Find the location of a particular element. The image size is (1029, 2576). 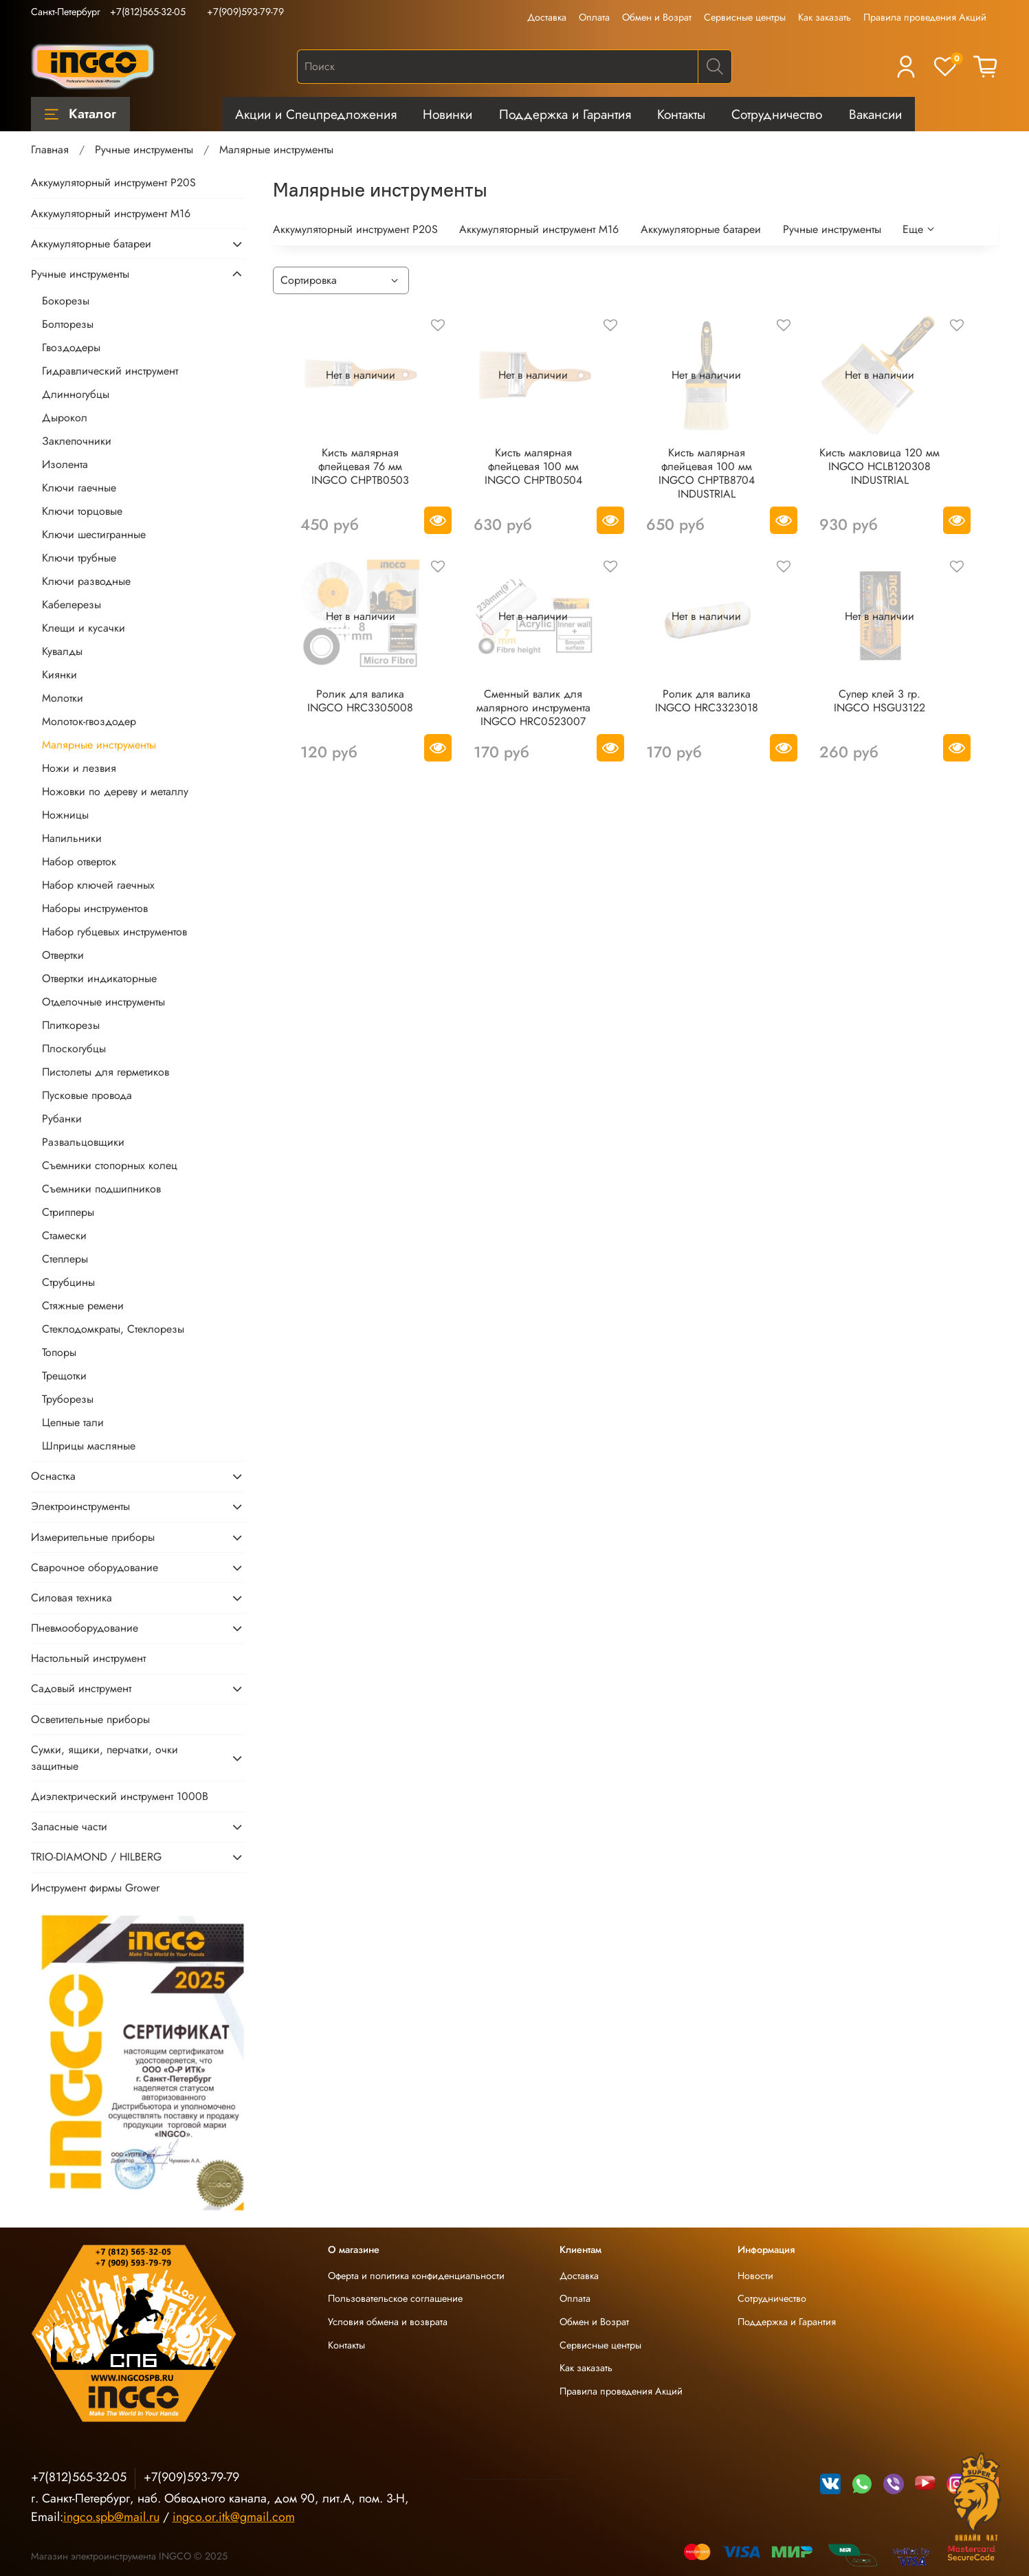

Стяжные ремени is located at coordinates (83, 1305).